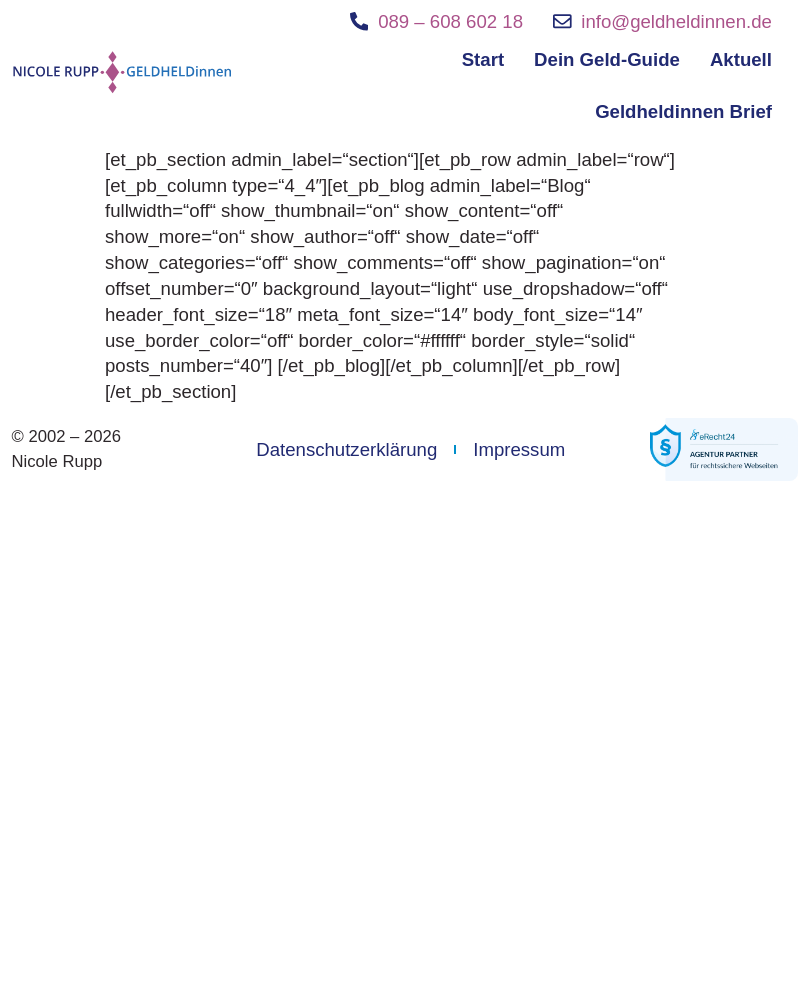  What do you see at coordinates (607, 59) in the screenshot?
I see `Dein Geld-Guide` at bounding box center [607, 59].